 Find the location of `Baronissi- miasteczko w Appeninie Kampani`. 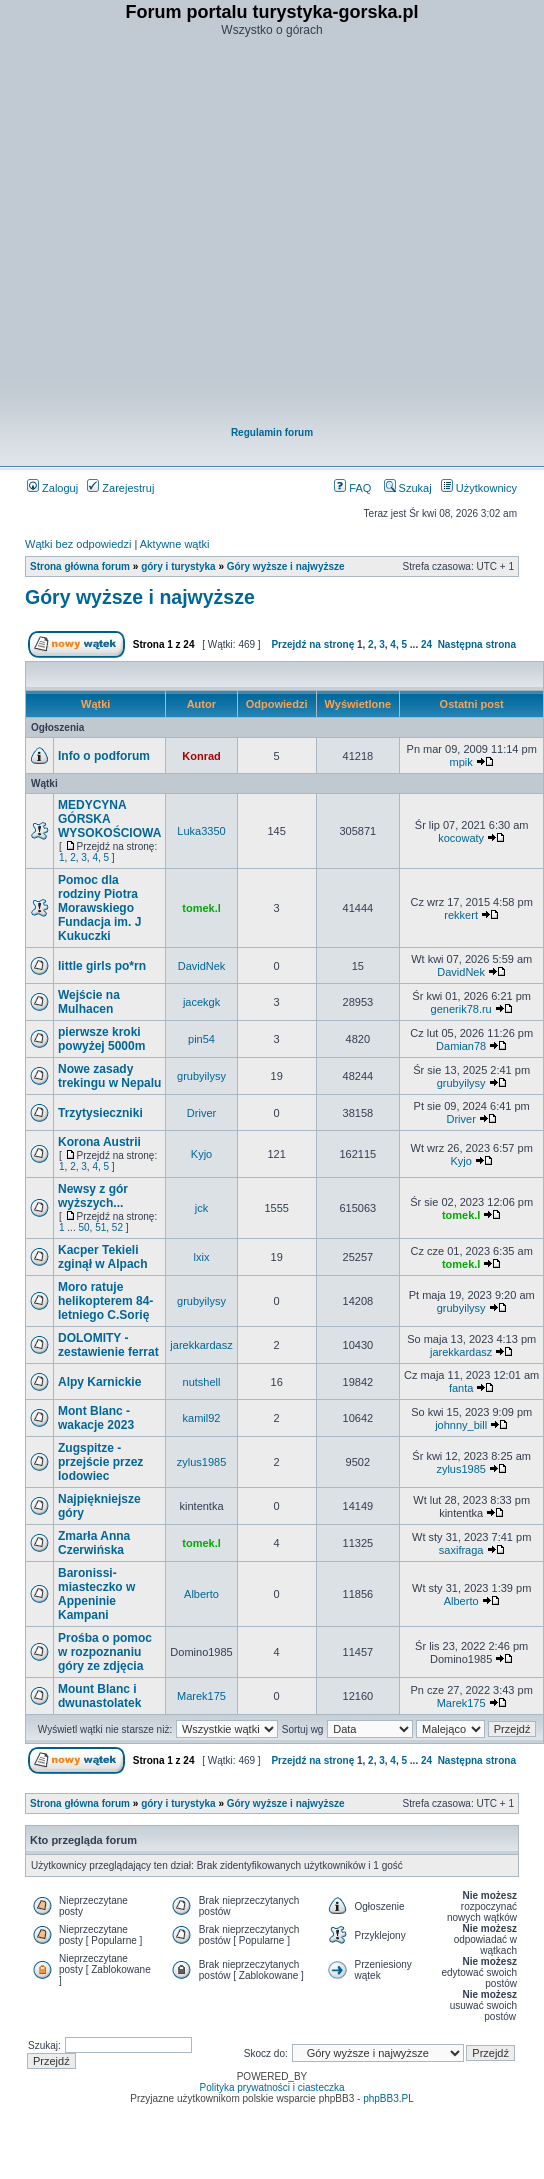

Baronissi- miasteczko w Appeninie Kampani is located at coordinates (96, 1594).